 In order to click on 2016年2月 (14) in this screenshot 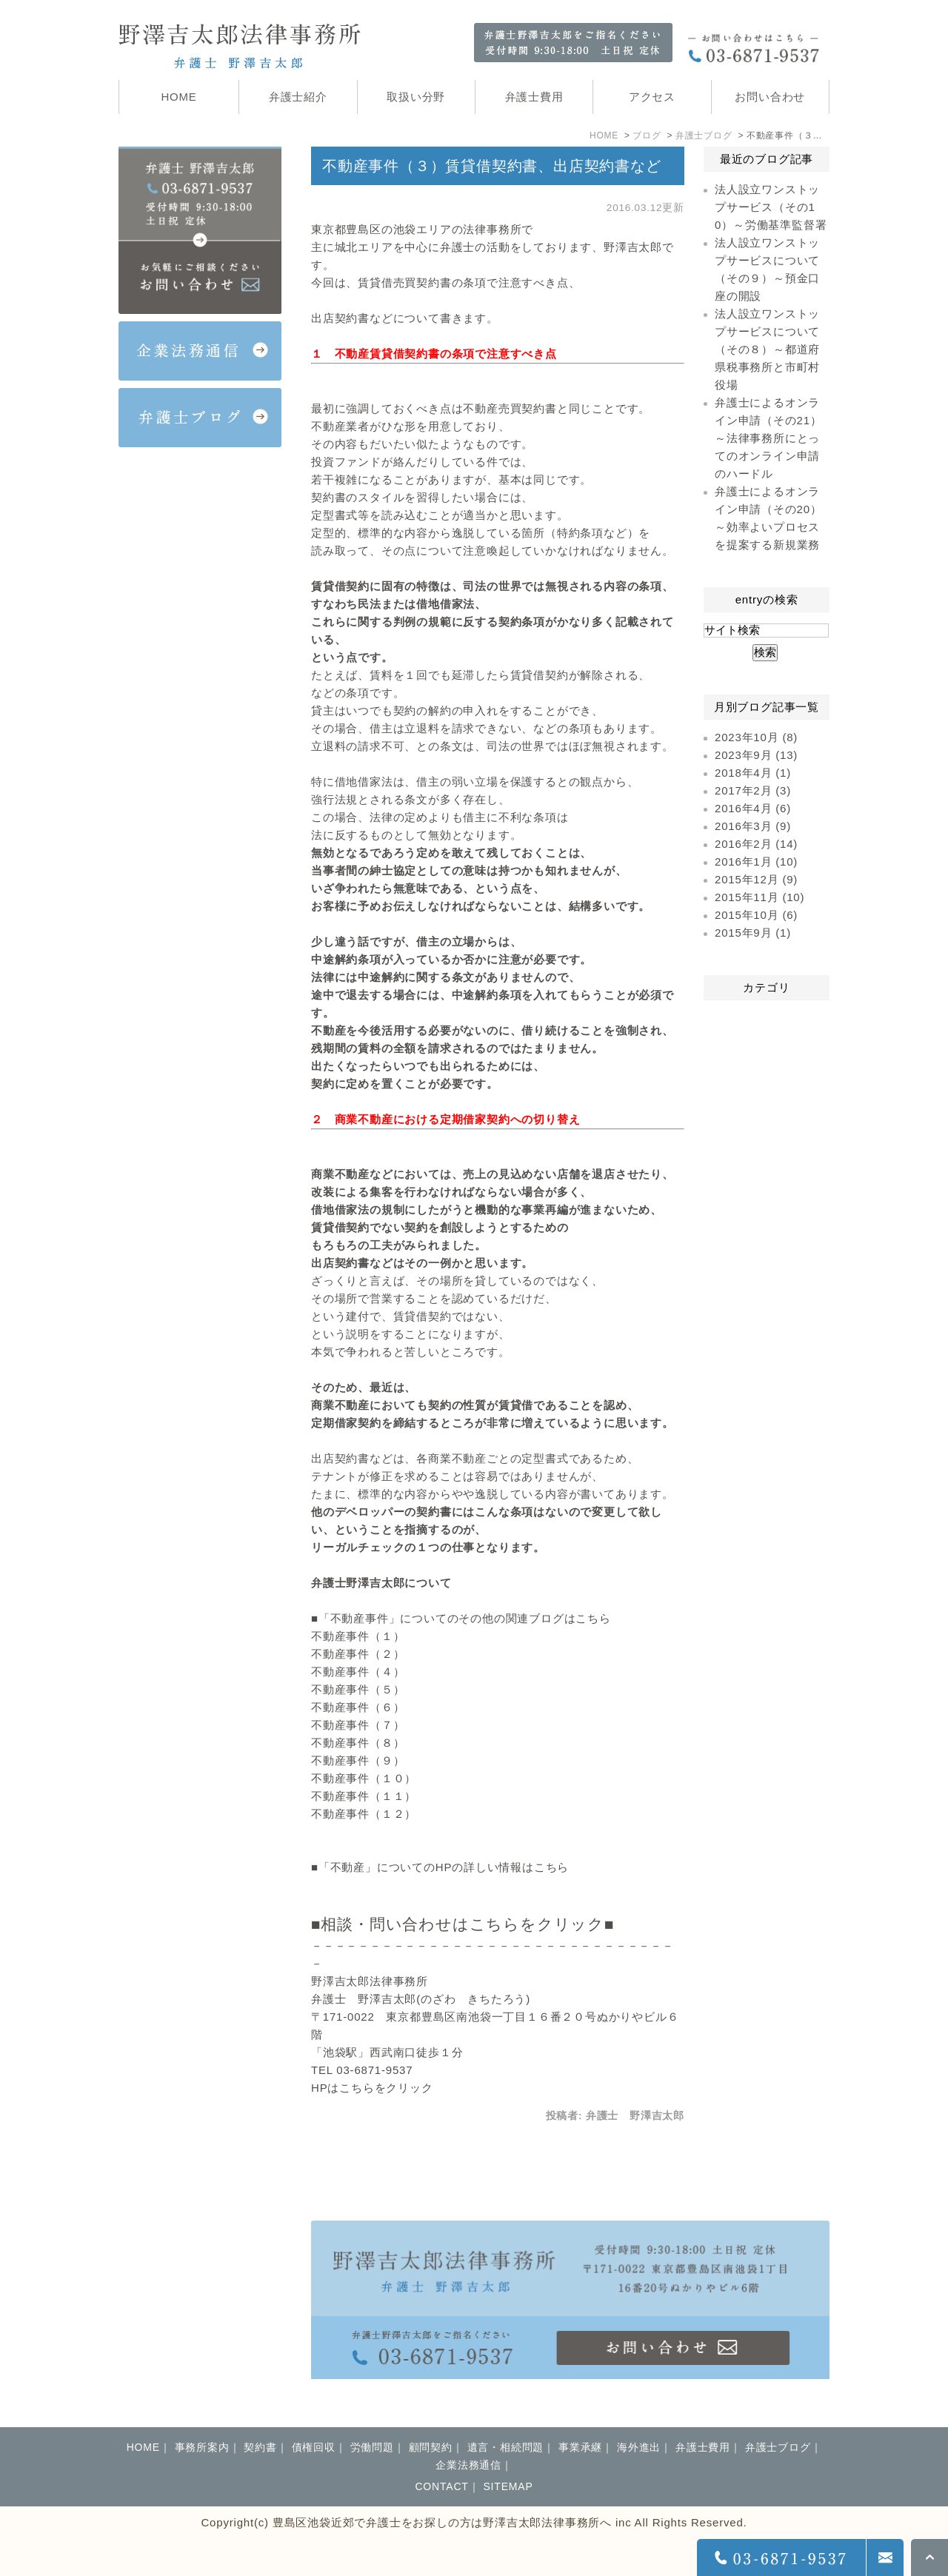, I will do `click(756, 843)`.